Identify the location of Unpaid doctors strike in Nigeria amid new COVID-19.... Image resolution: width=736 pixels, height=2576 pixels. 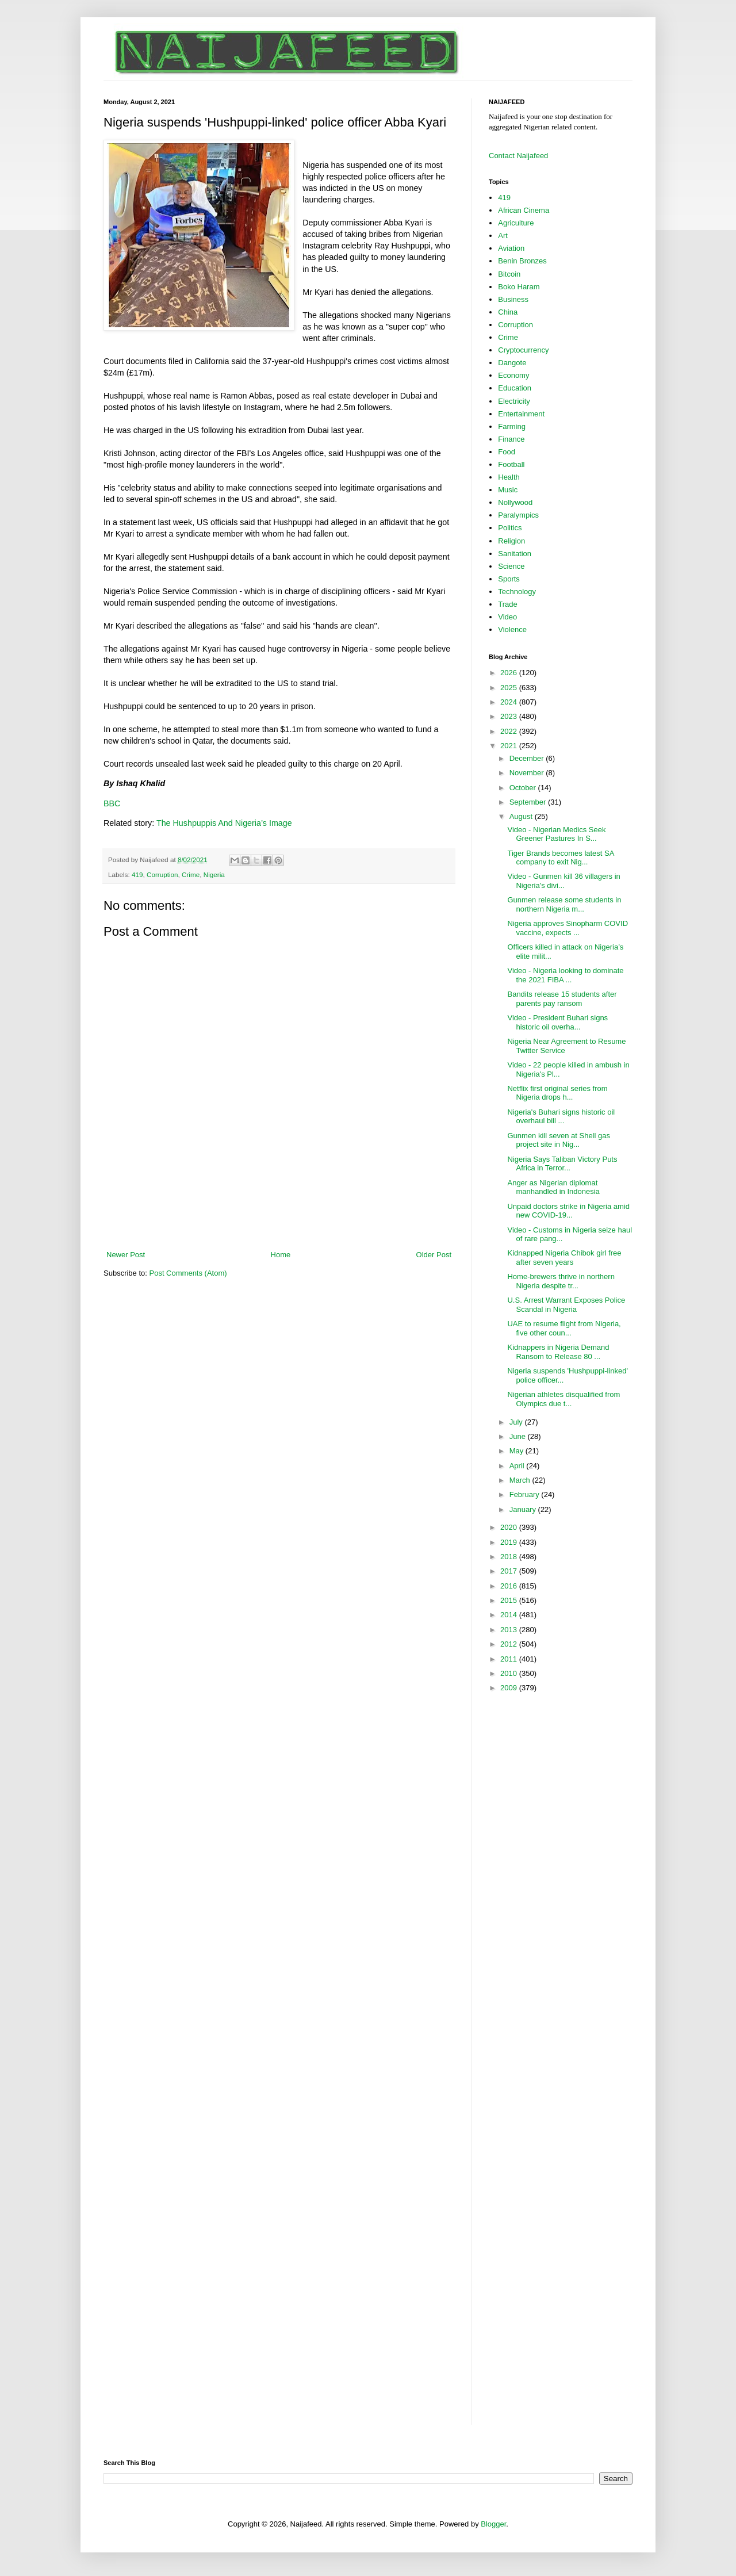
(568, 1211).